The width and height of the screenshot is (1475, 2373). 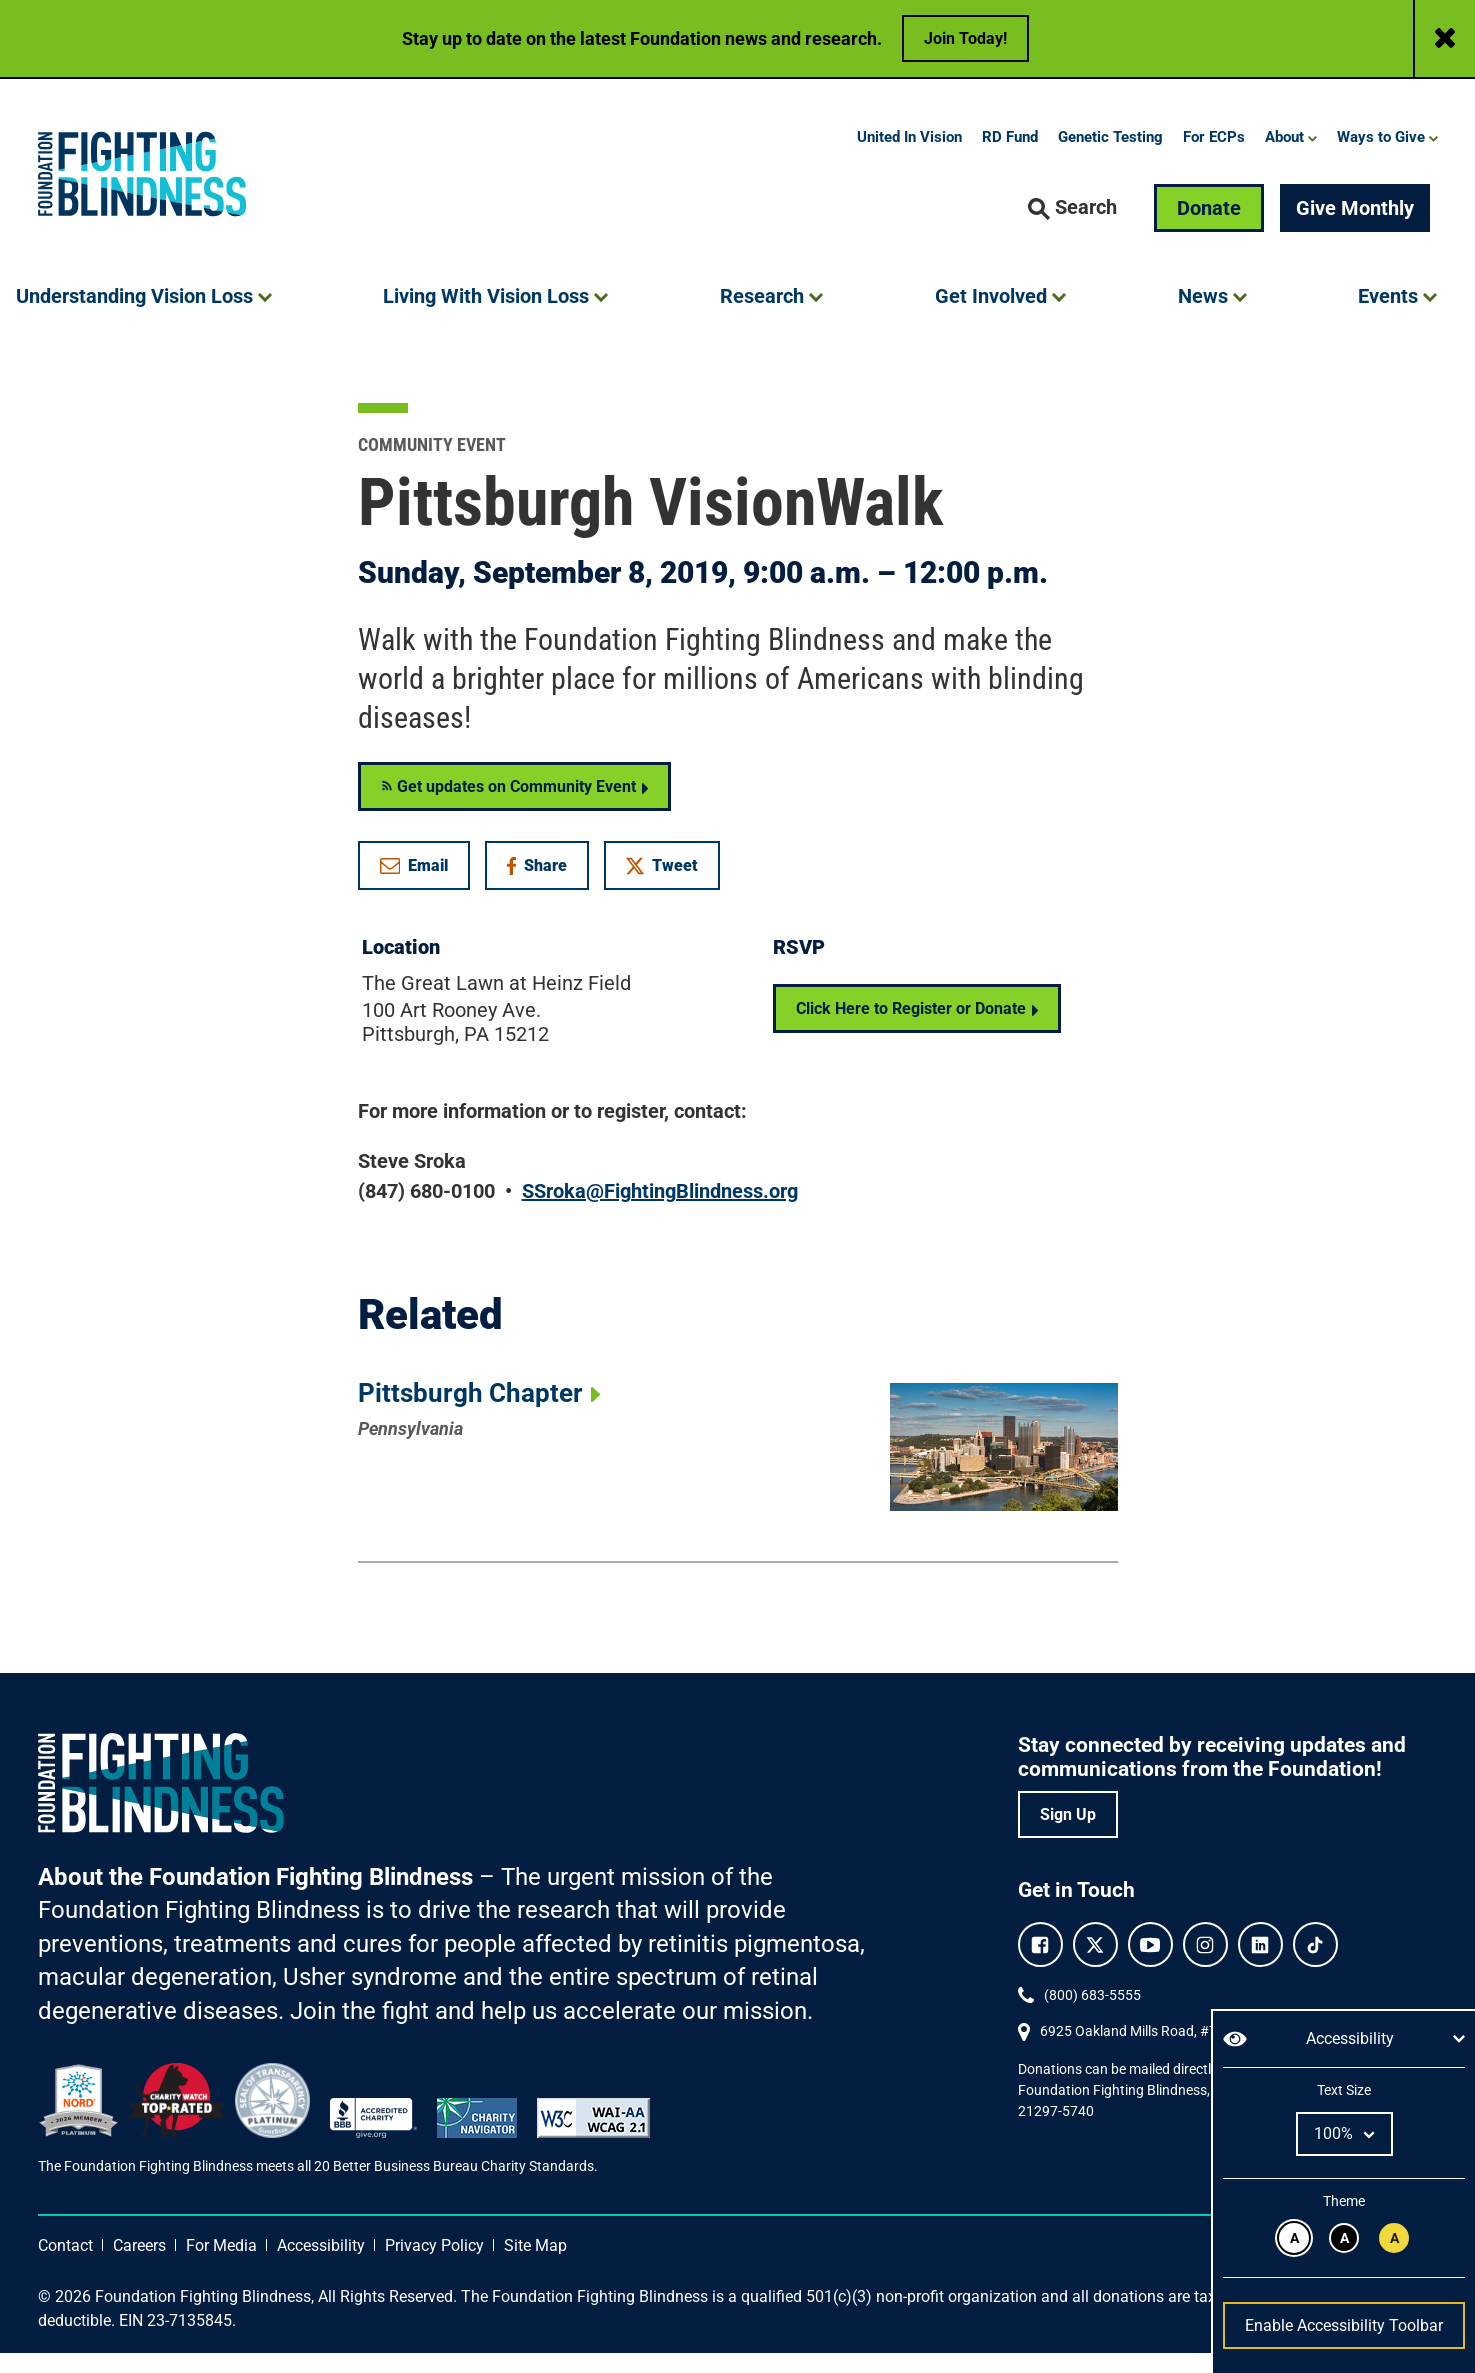 I want to click on RD Fund, so click(x=1010, y=158).